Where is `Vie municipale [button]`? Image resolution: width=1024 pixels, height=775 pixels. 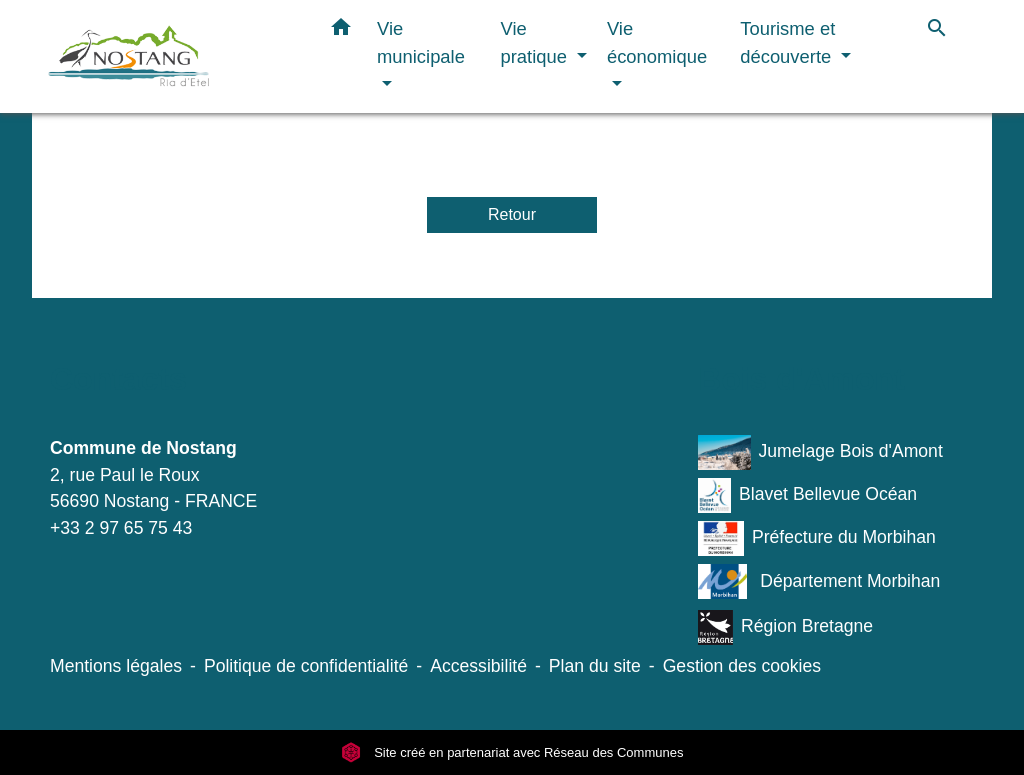
Vie municipale [button] is located at coordinates (421, 42).